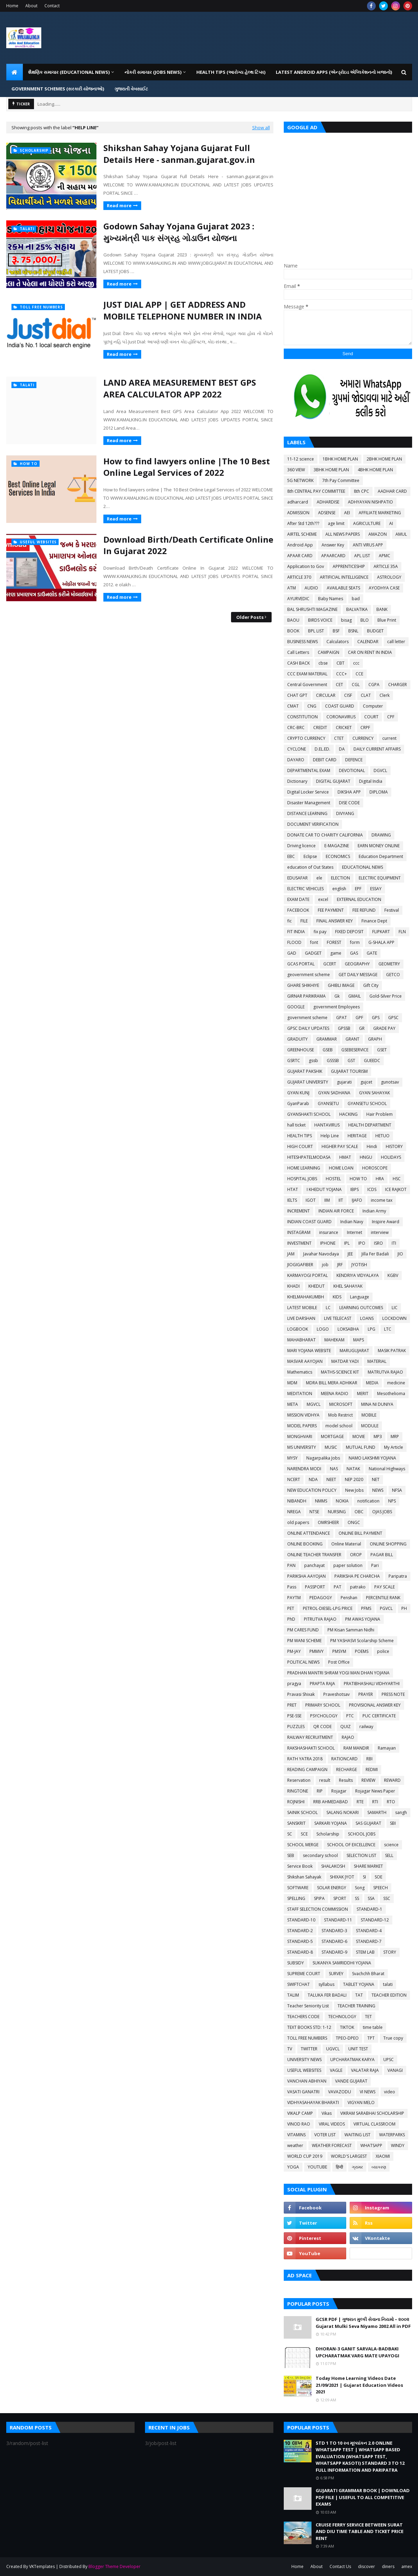 The height and width of the screenshot is (2576, 418). I want to click on LAND AREA MEASUREMENT BEST GPS AREA CALCULATOR APP 2022, so click(179, 388).